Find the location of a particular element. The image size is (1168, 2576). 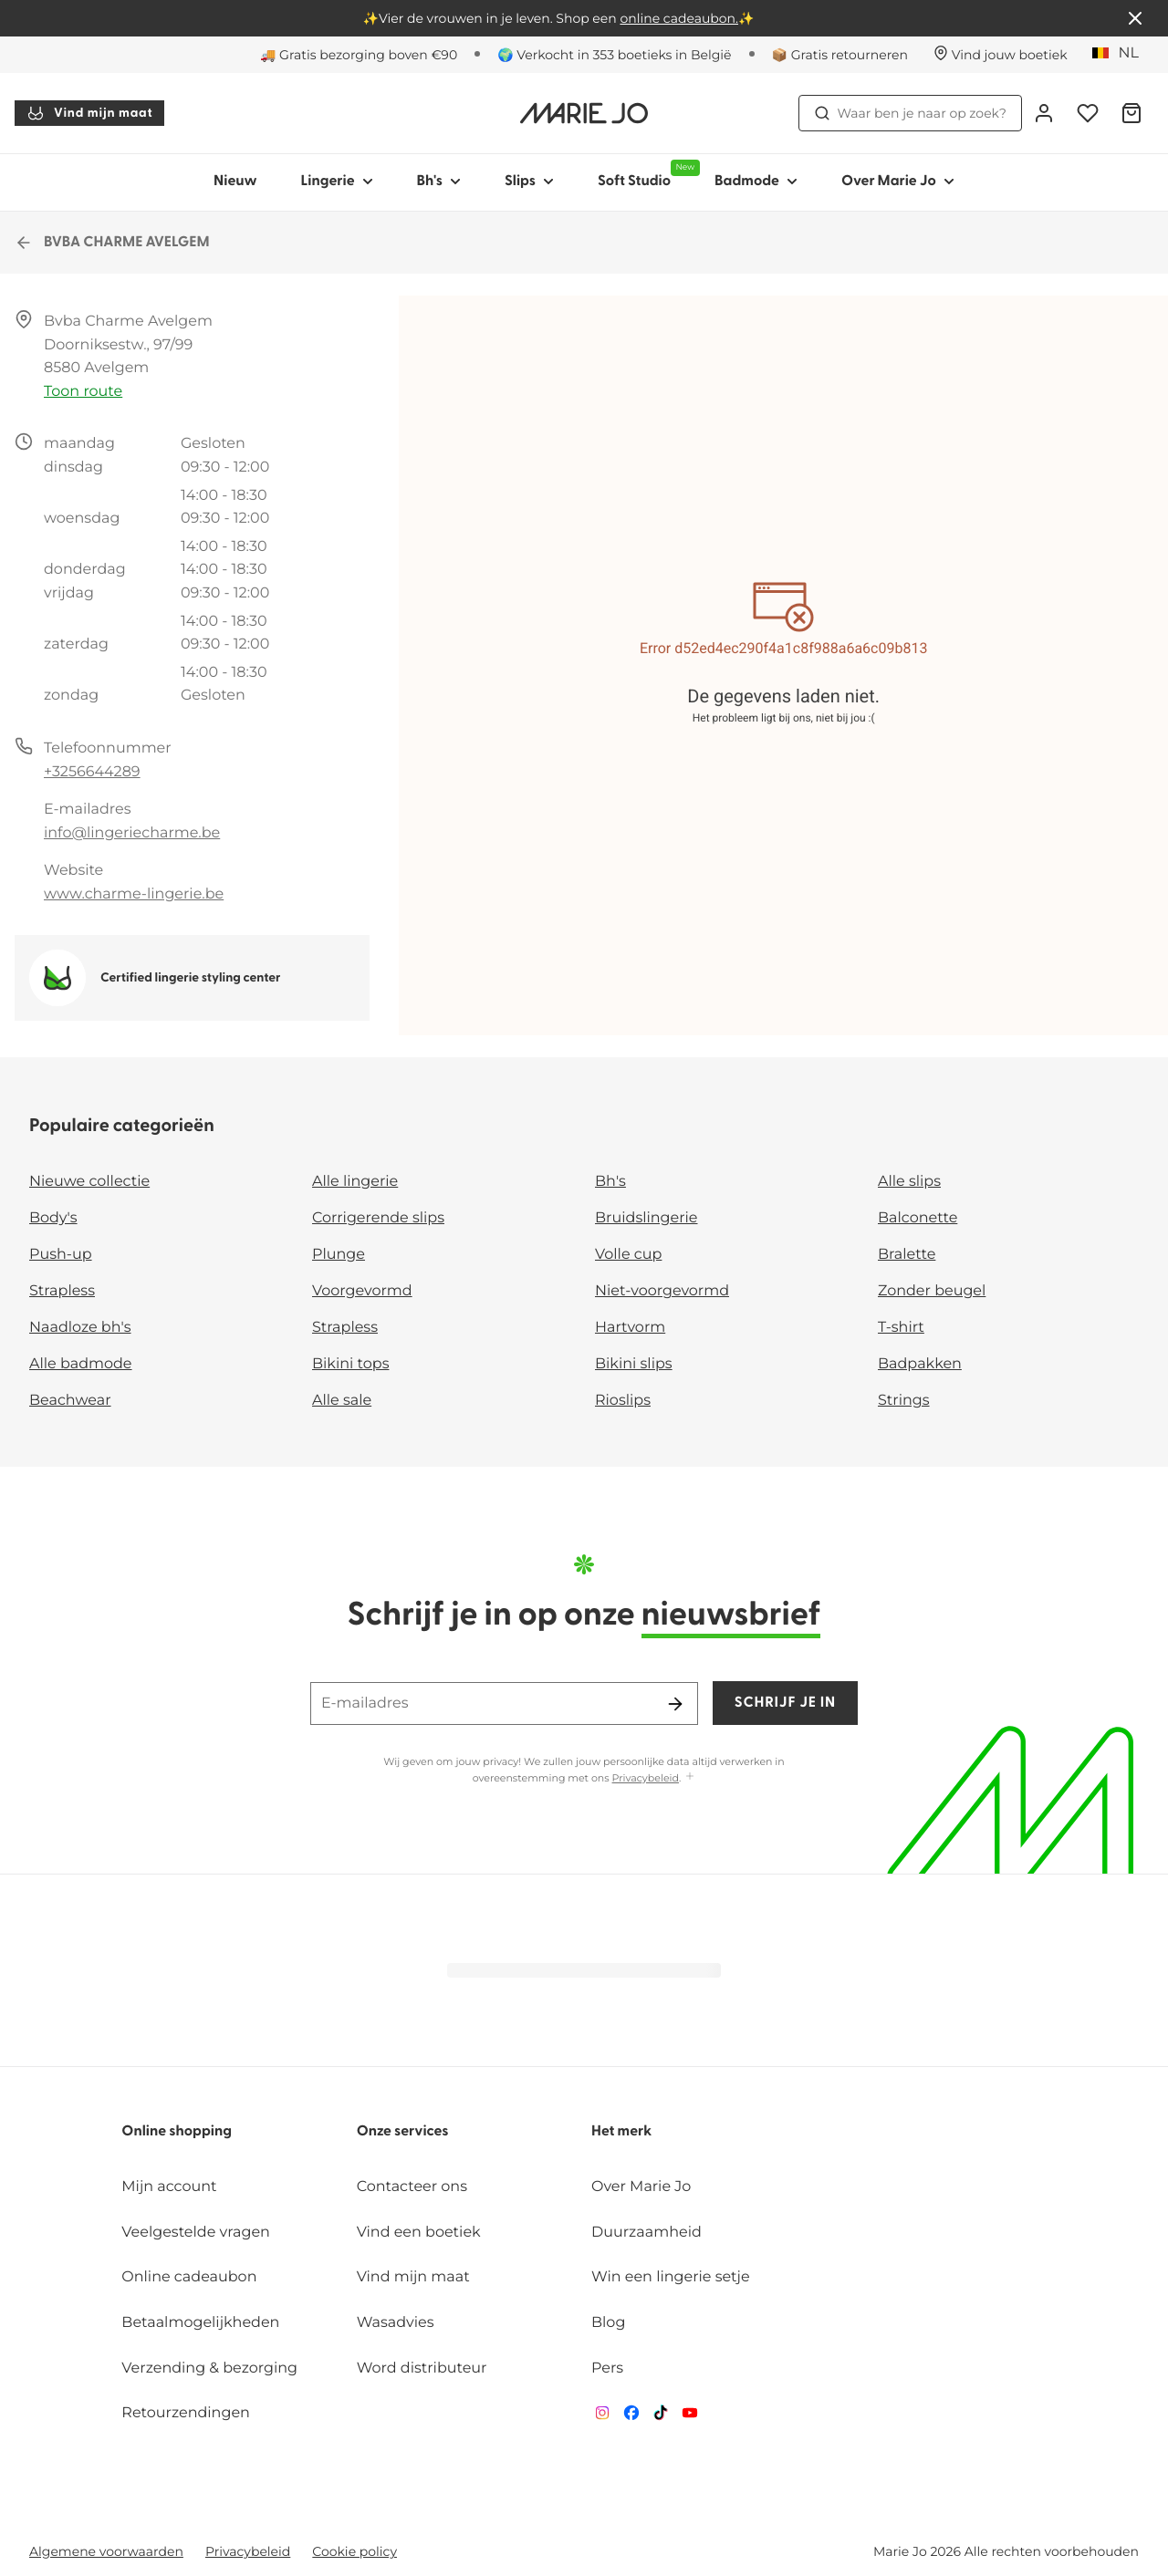

Veelgestelde vragen is located at coordinates (195, 2232).